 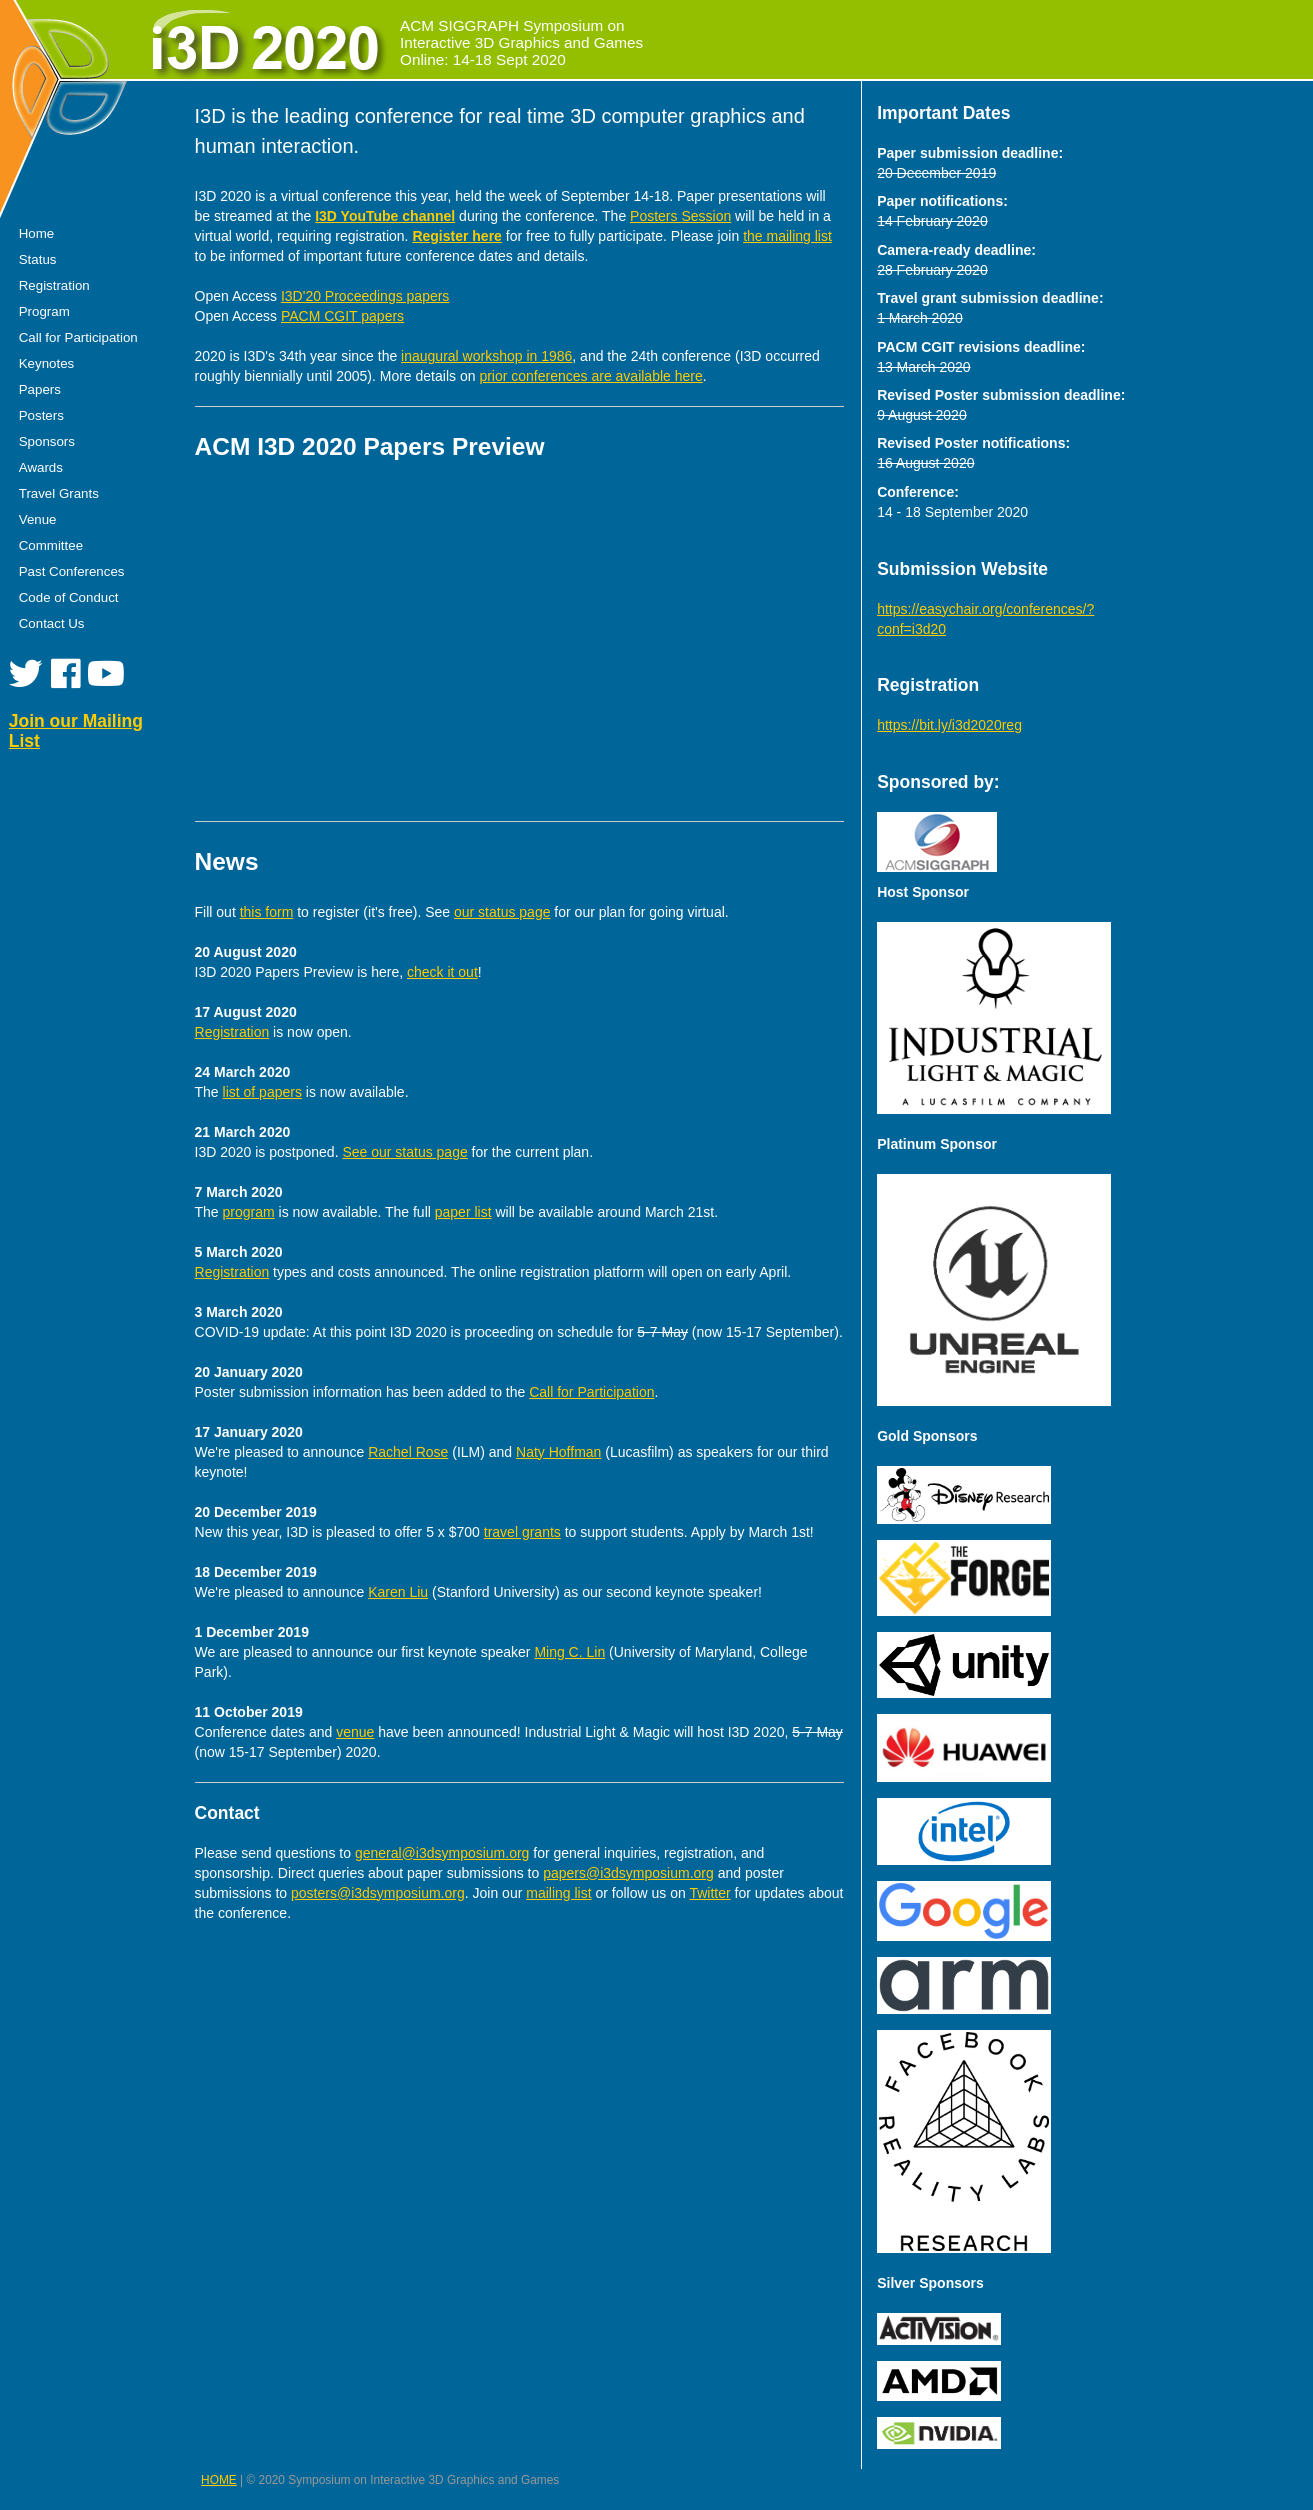 I want to click on Naty Hoffman, so click(x=558, y=1452).